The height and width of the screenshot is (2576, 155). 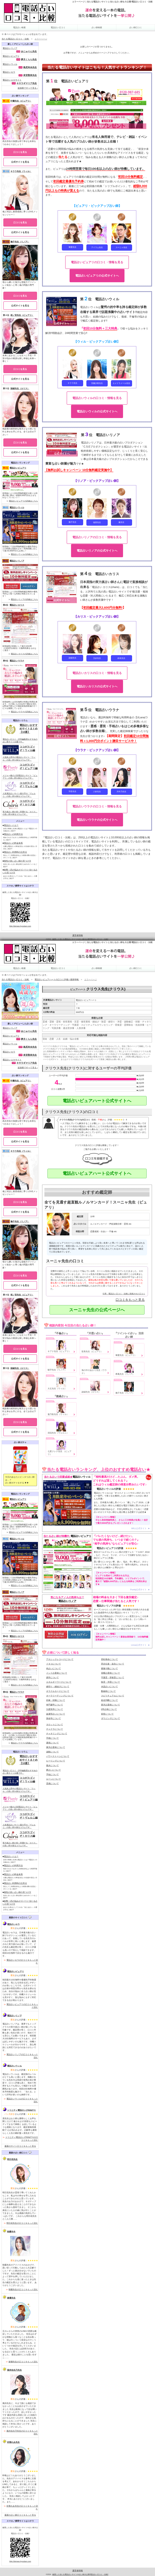 I want to click on タロットについて, so click(x=54, y=1724).